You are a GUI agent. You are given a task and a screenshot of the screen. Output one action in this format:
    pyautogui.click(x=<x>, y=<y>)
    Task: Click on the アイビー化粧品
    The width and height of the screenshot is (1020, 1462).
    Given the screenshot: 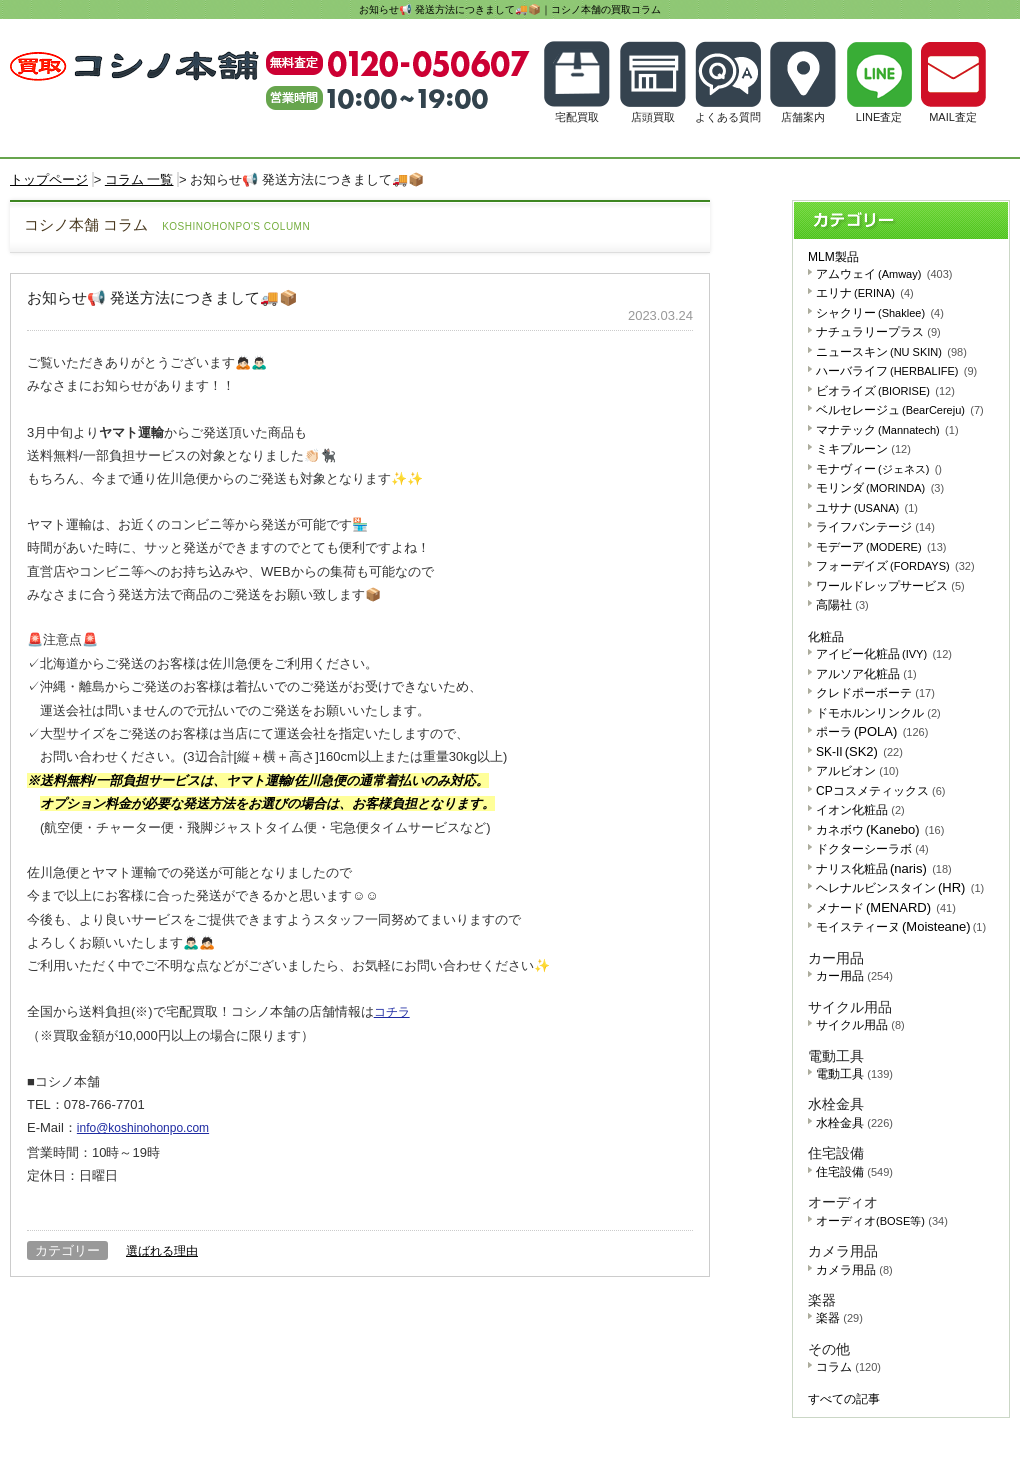 What is the action you would take?
    pyautogui.click(x=884, y=654)
    